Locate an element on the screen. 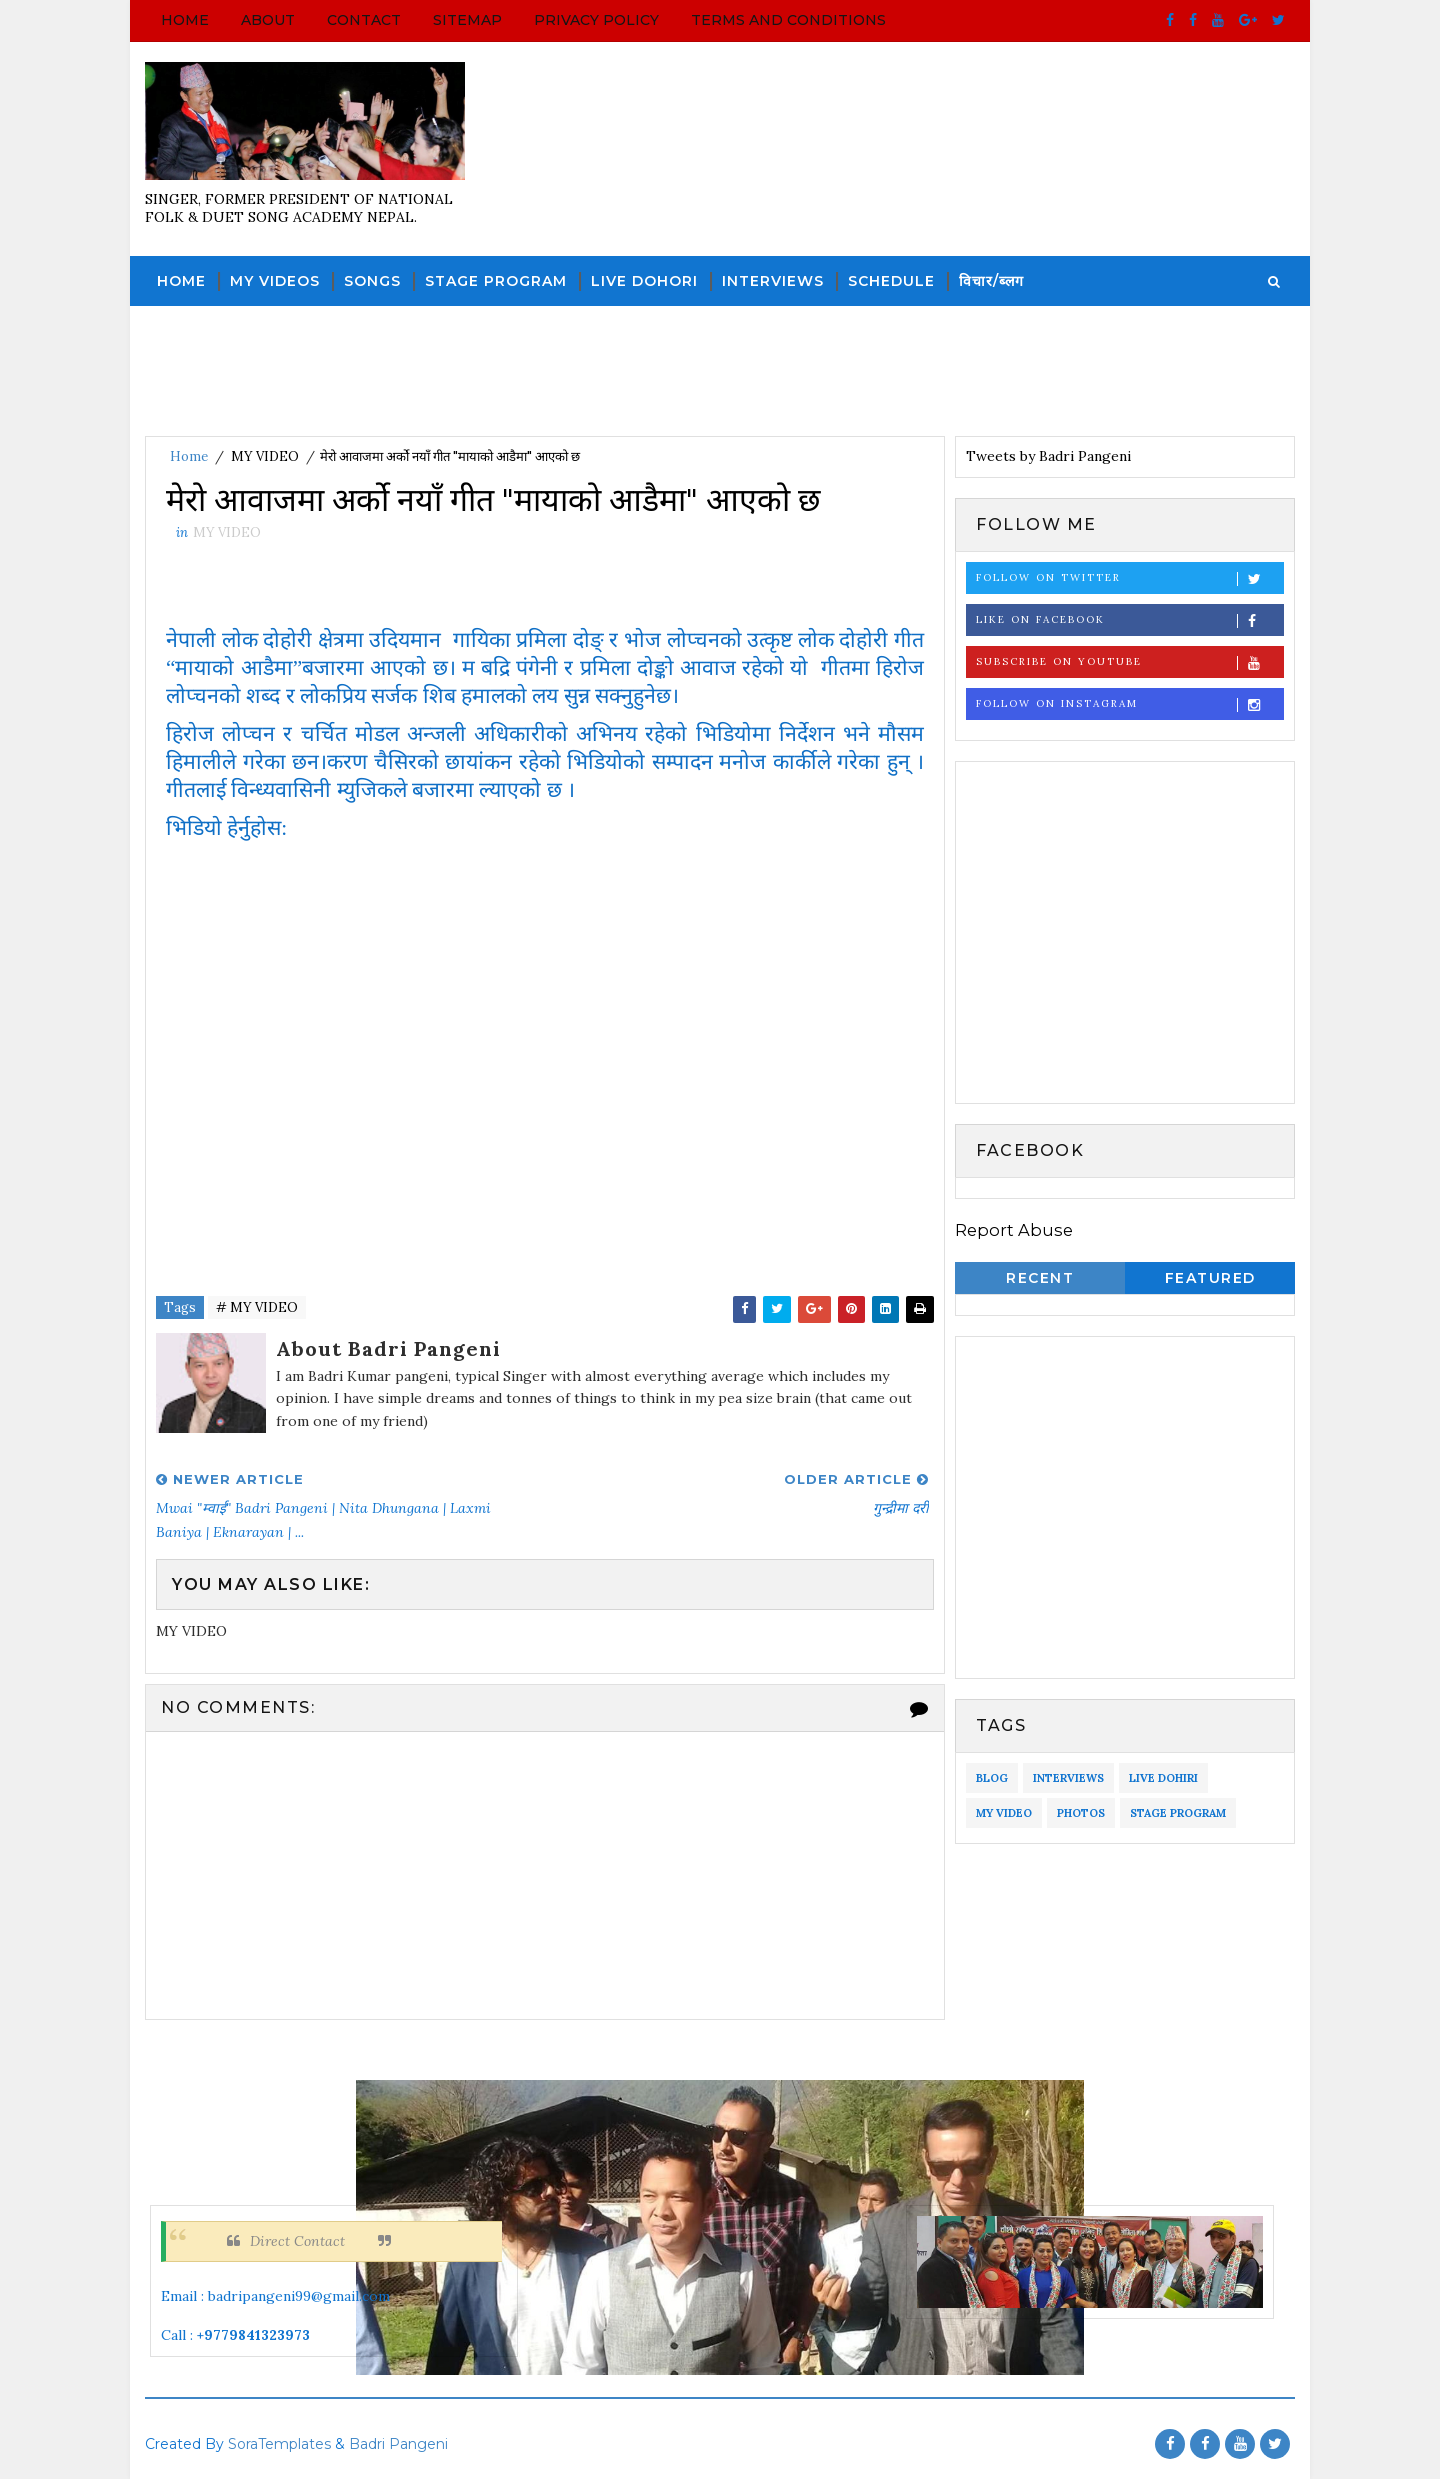 The height and width of the screenshot is (2479, 1440). Tweets by Badri Pangeni is located at coordinates (1048, 456).